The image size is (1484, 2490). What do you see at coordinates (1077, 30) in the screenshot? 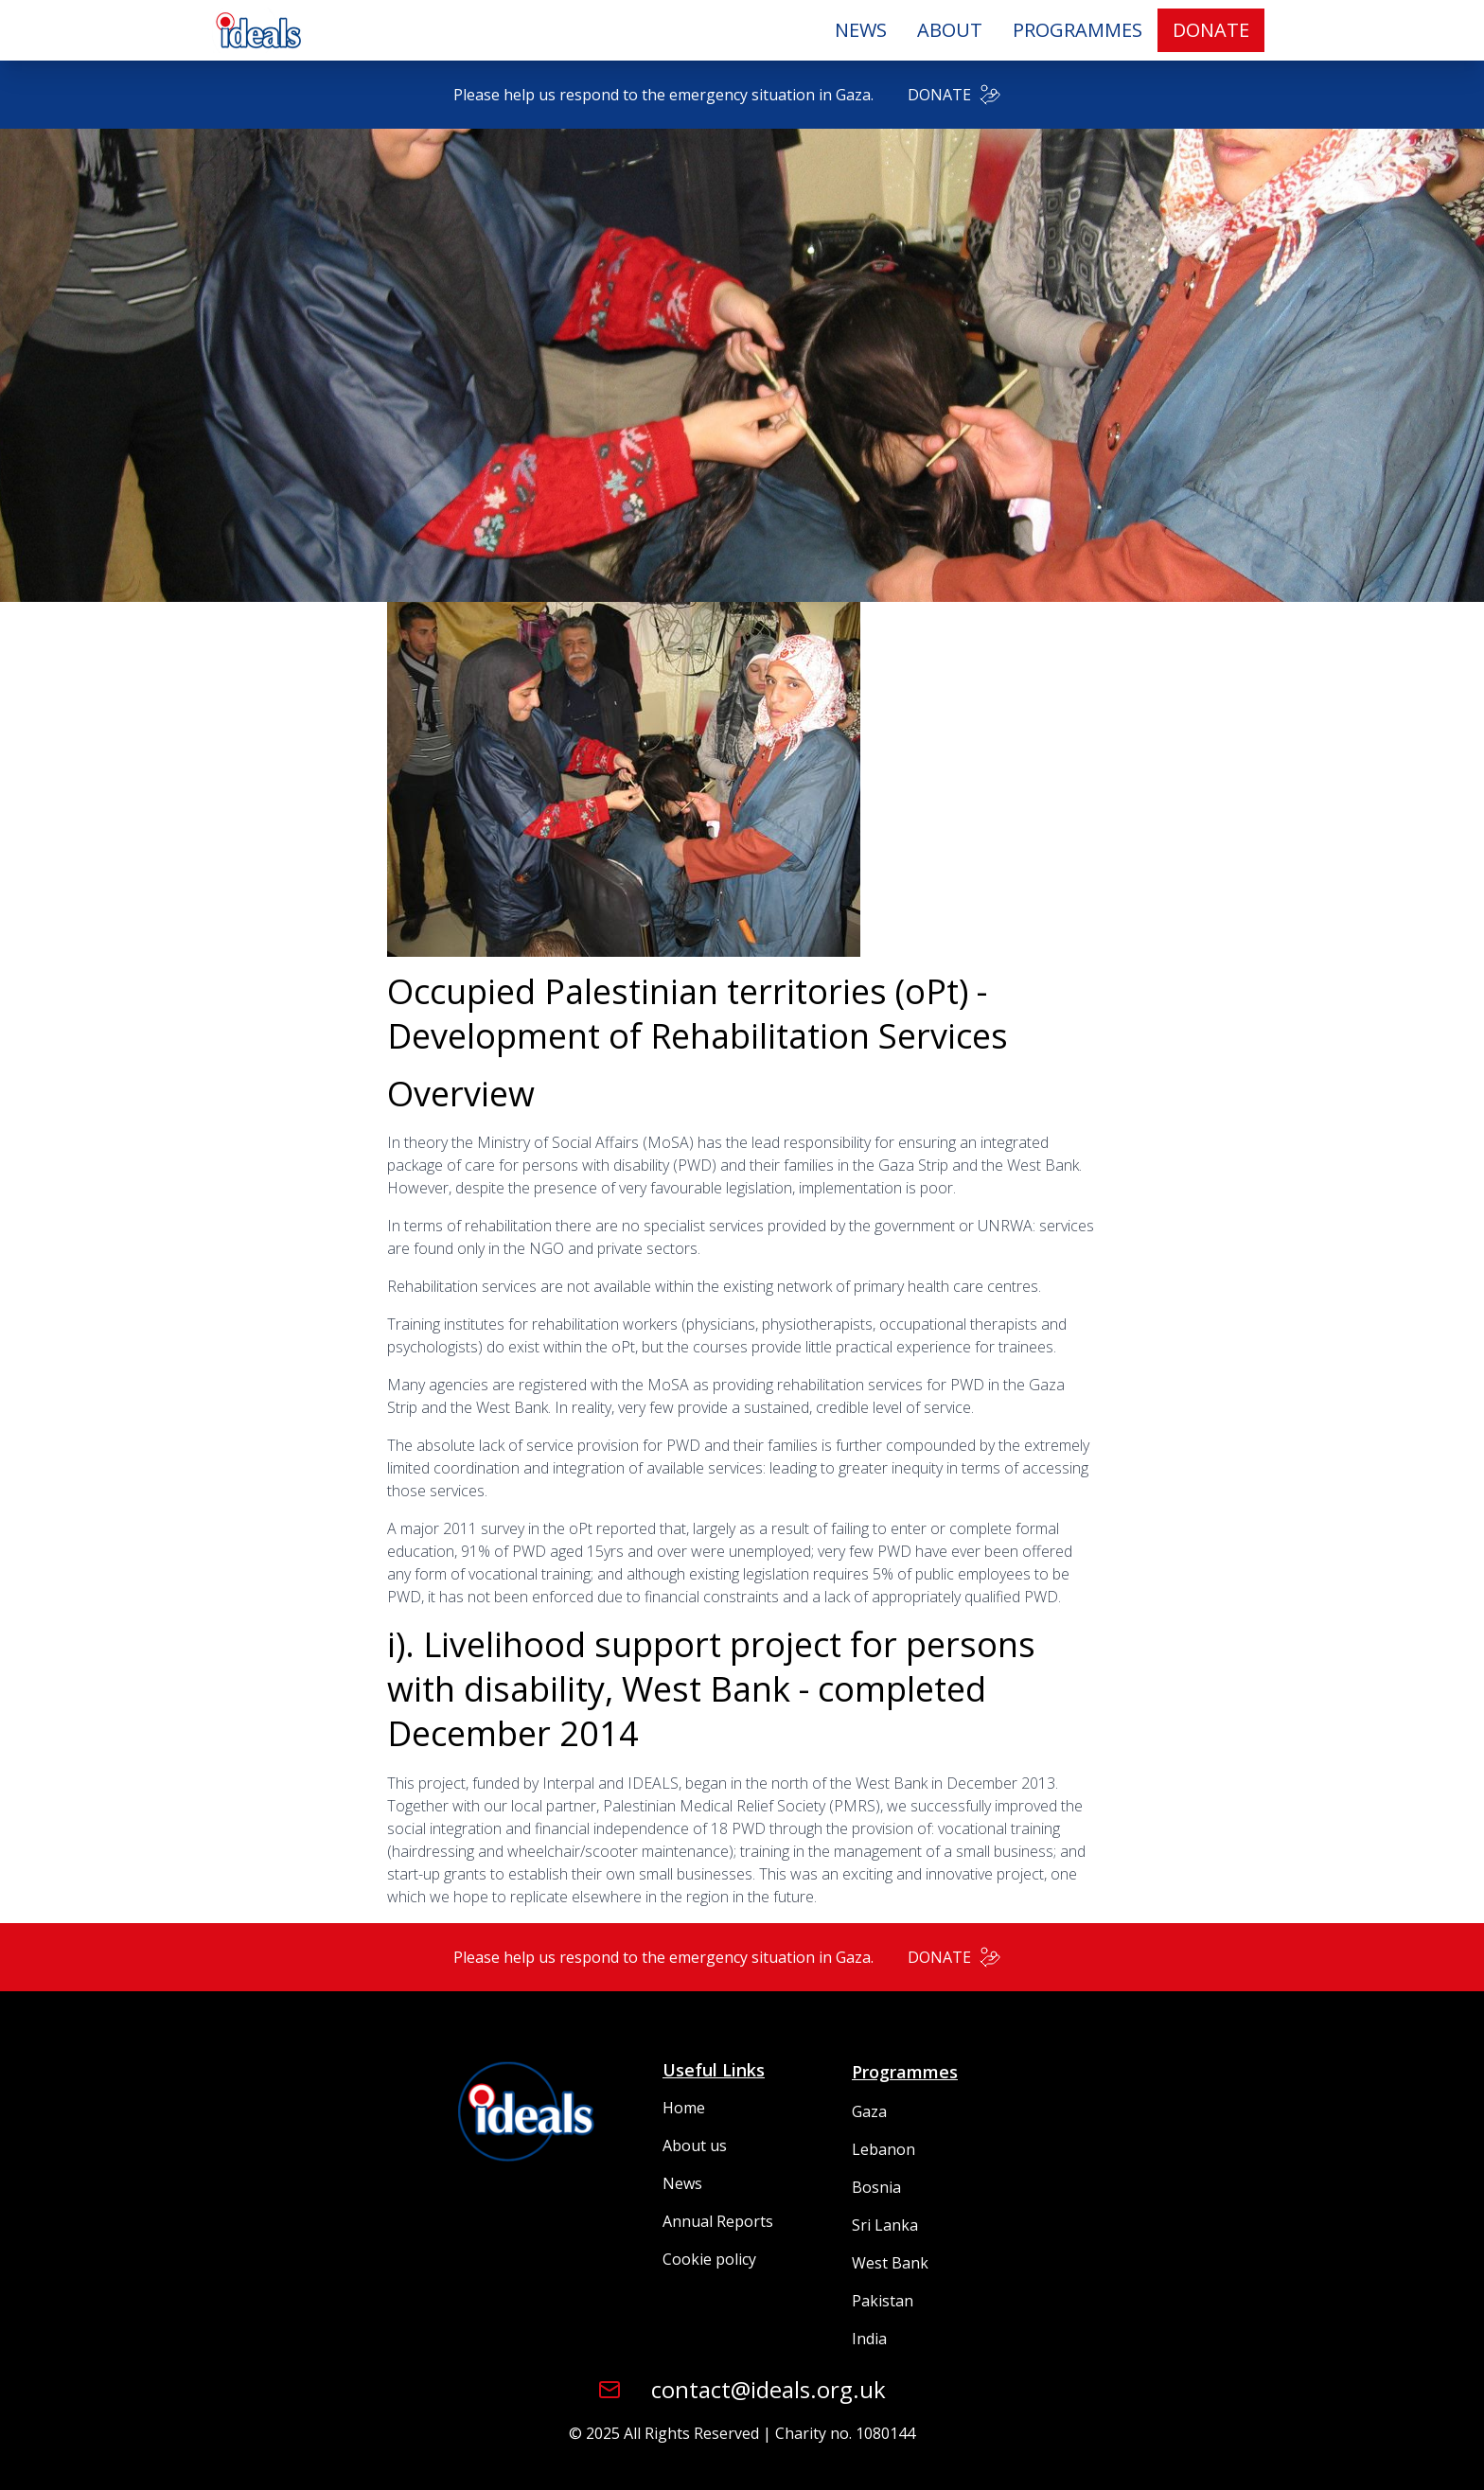
I see `PROGRAMMES` at bounding box center [1077, 30].